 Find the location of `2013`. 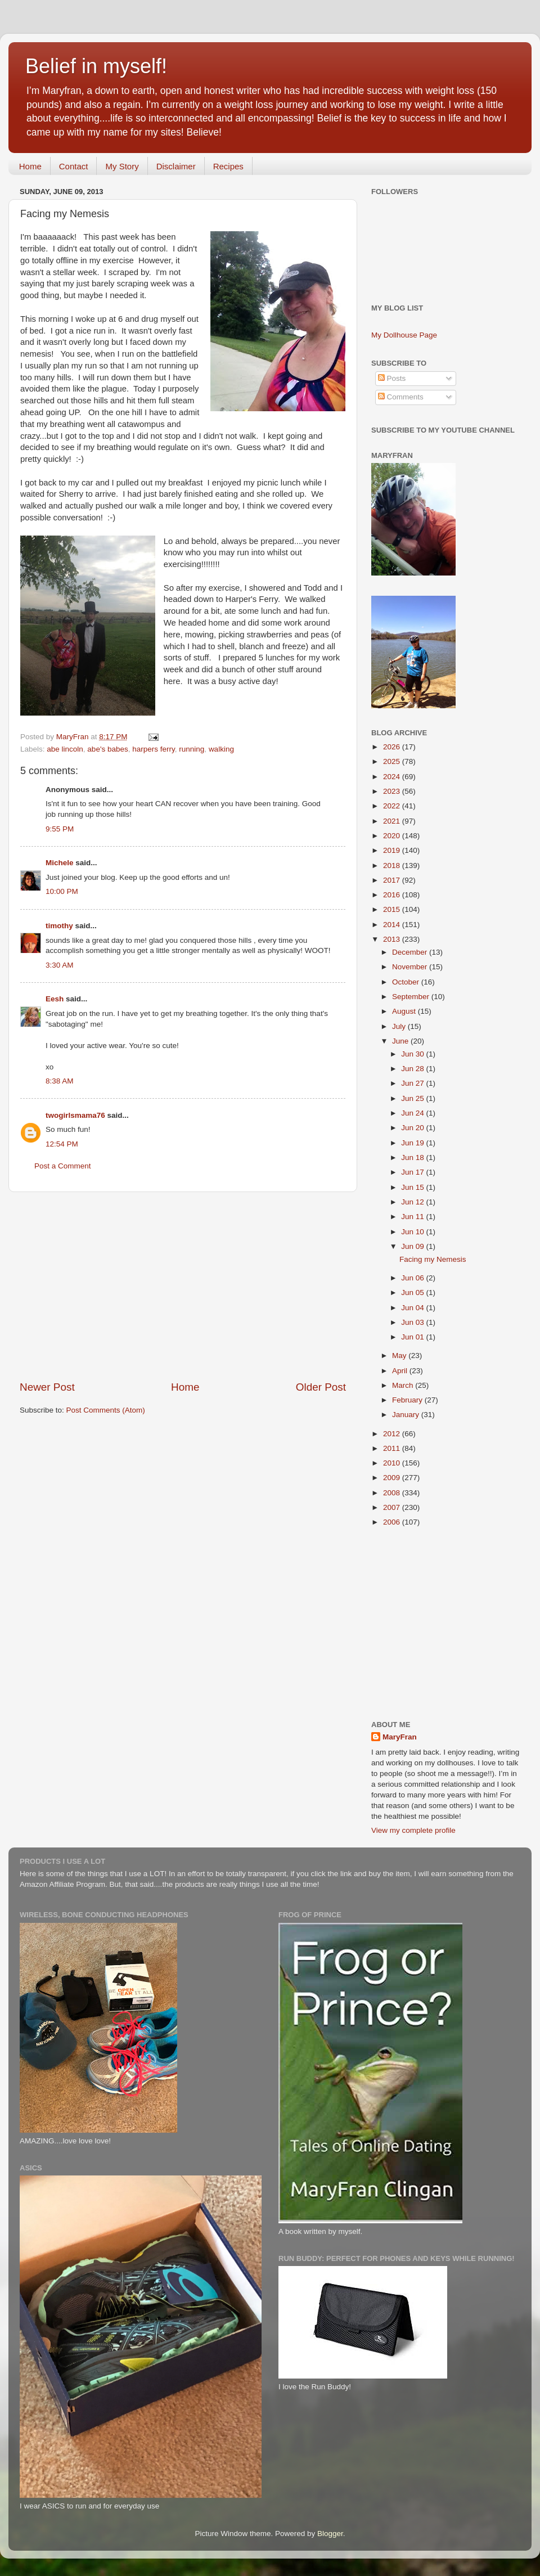

2013 is located at coordinates (392, 939).